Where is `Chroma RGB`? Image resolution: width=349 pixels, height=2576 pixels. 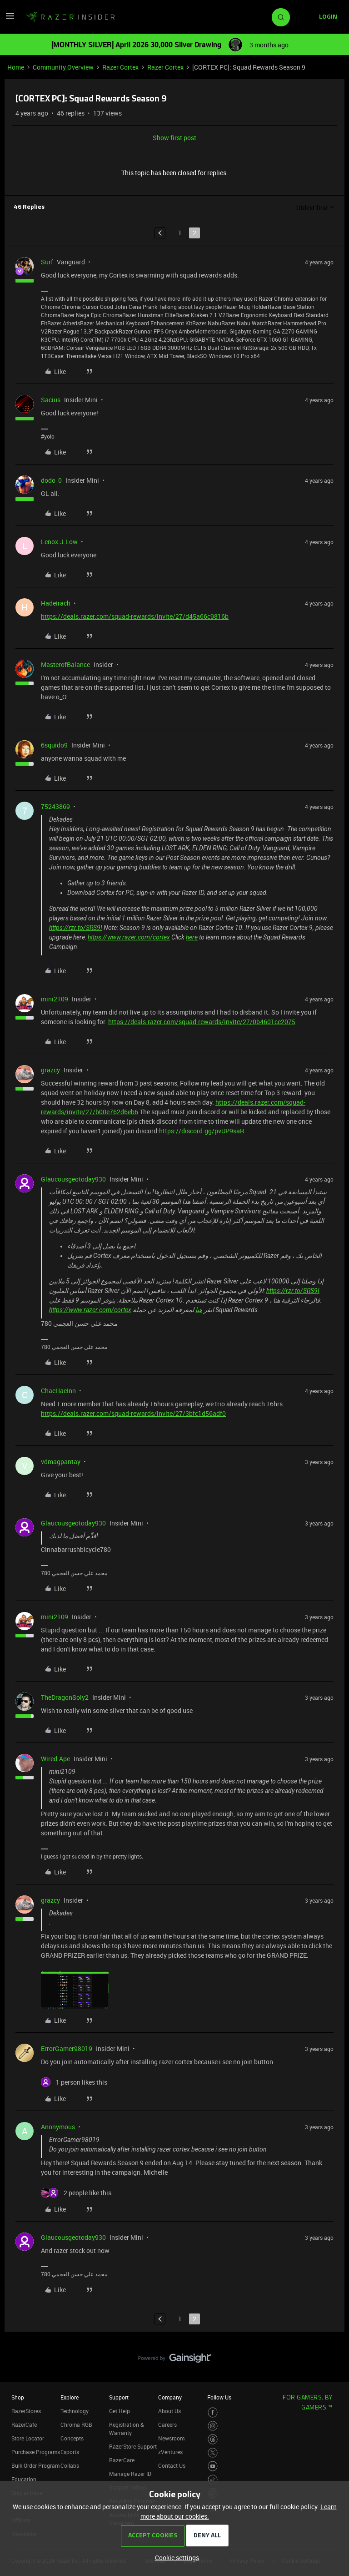 Chroma RGB is located at coordinates (76, 2424).